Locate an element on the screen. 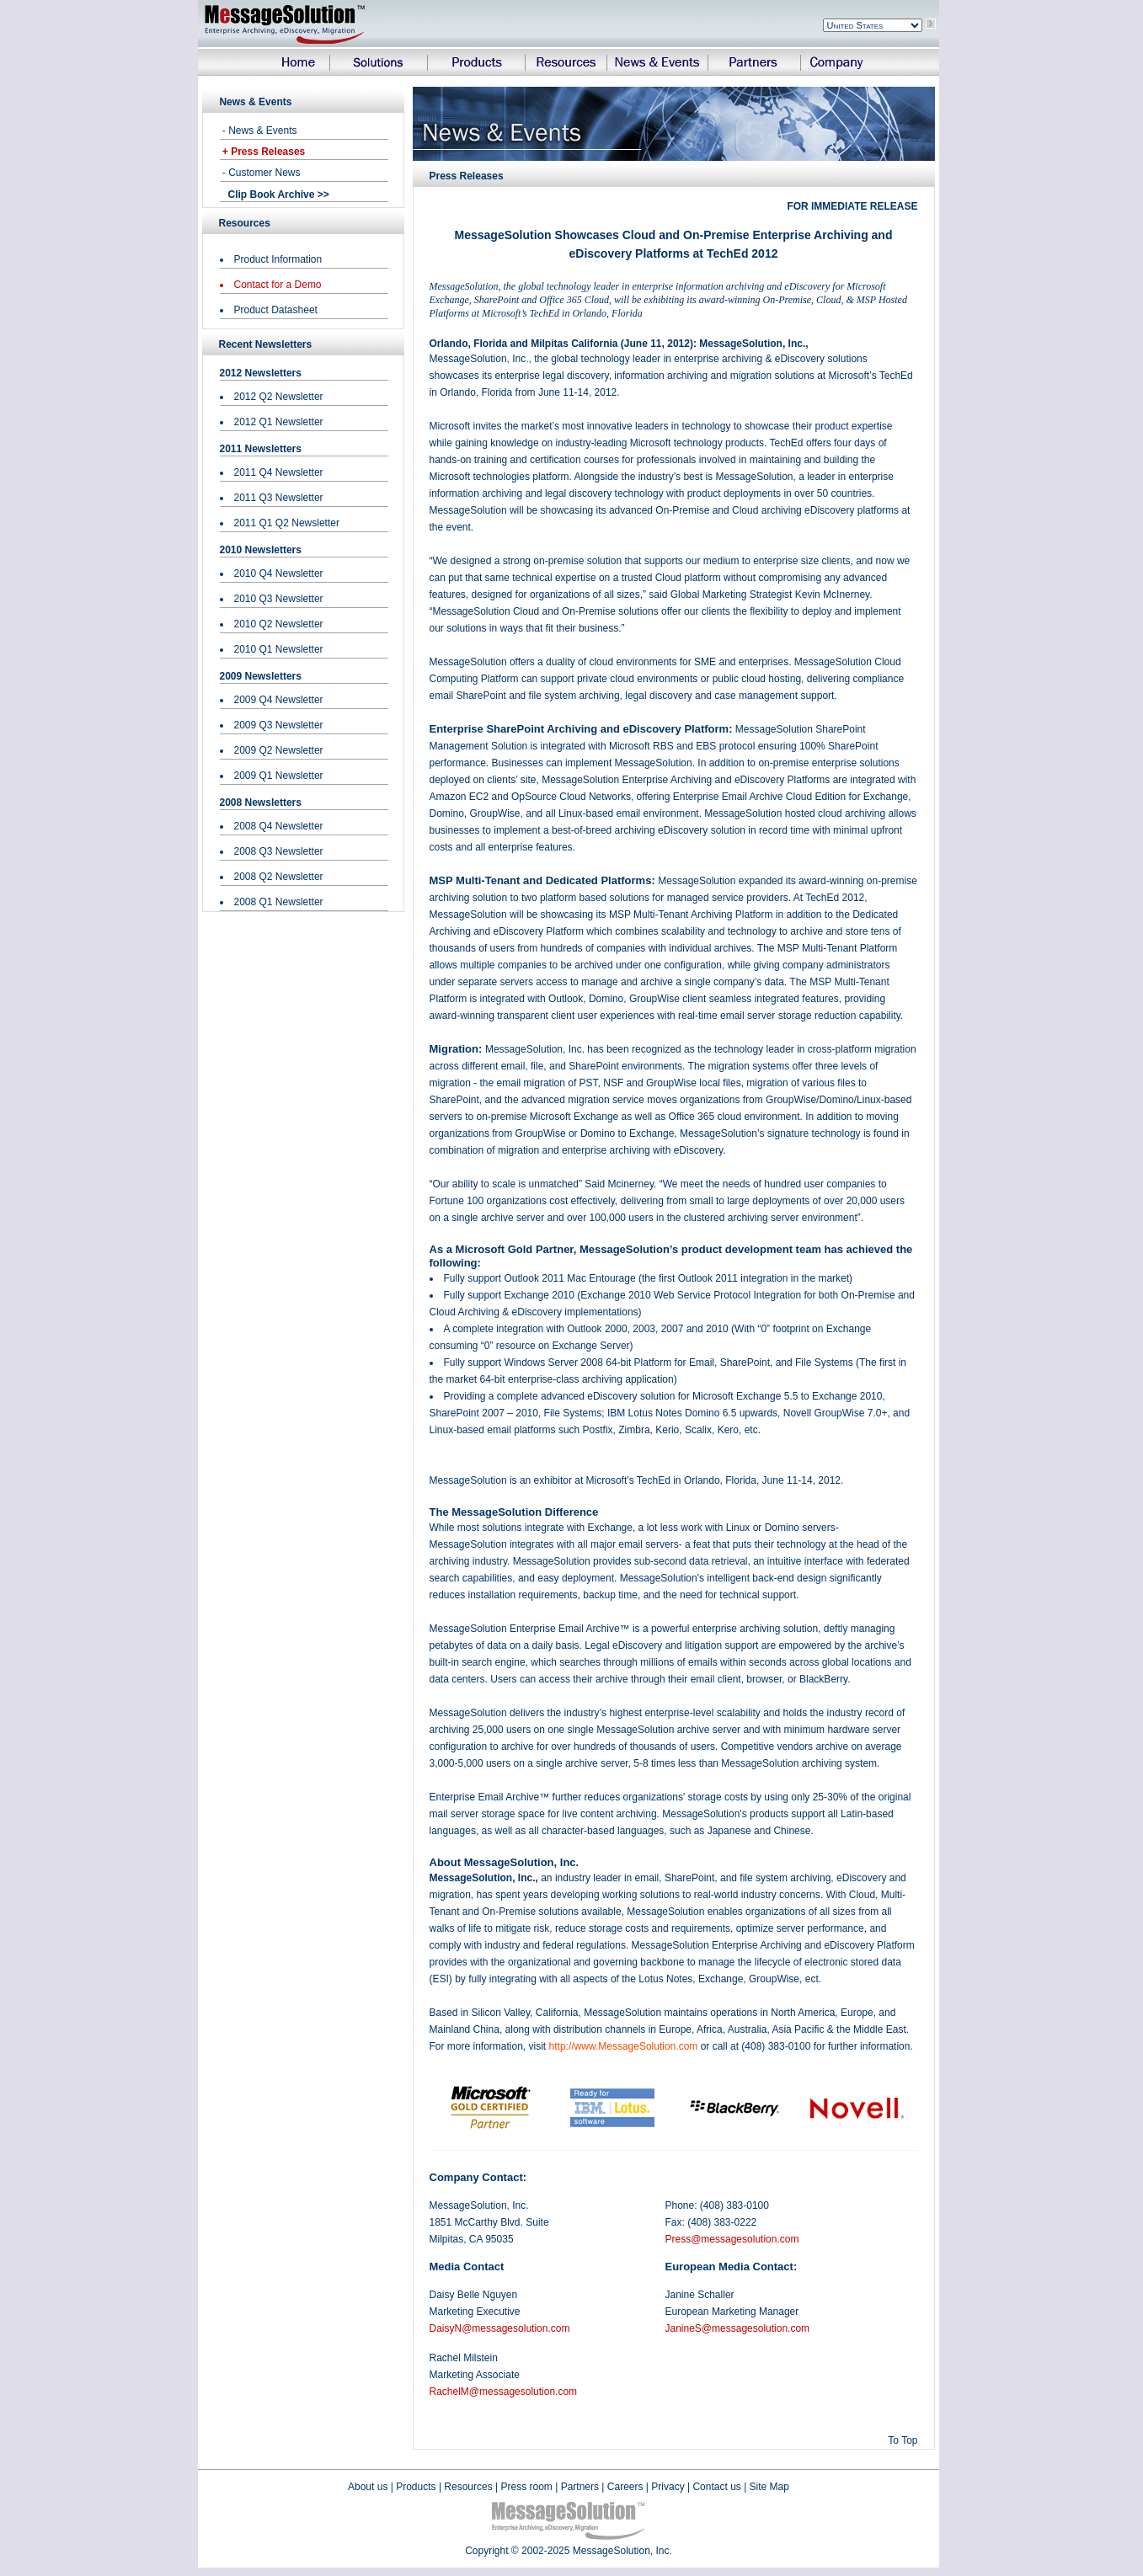 This screenshot has width=1143, height=2576. 2012 Q1 Newsletter is located at coordinates (278, 422).